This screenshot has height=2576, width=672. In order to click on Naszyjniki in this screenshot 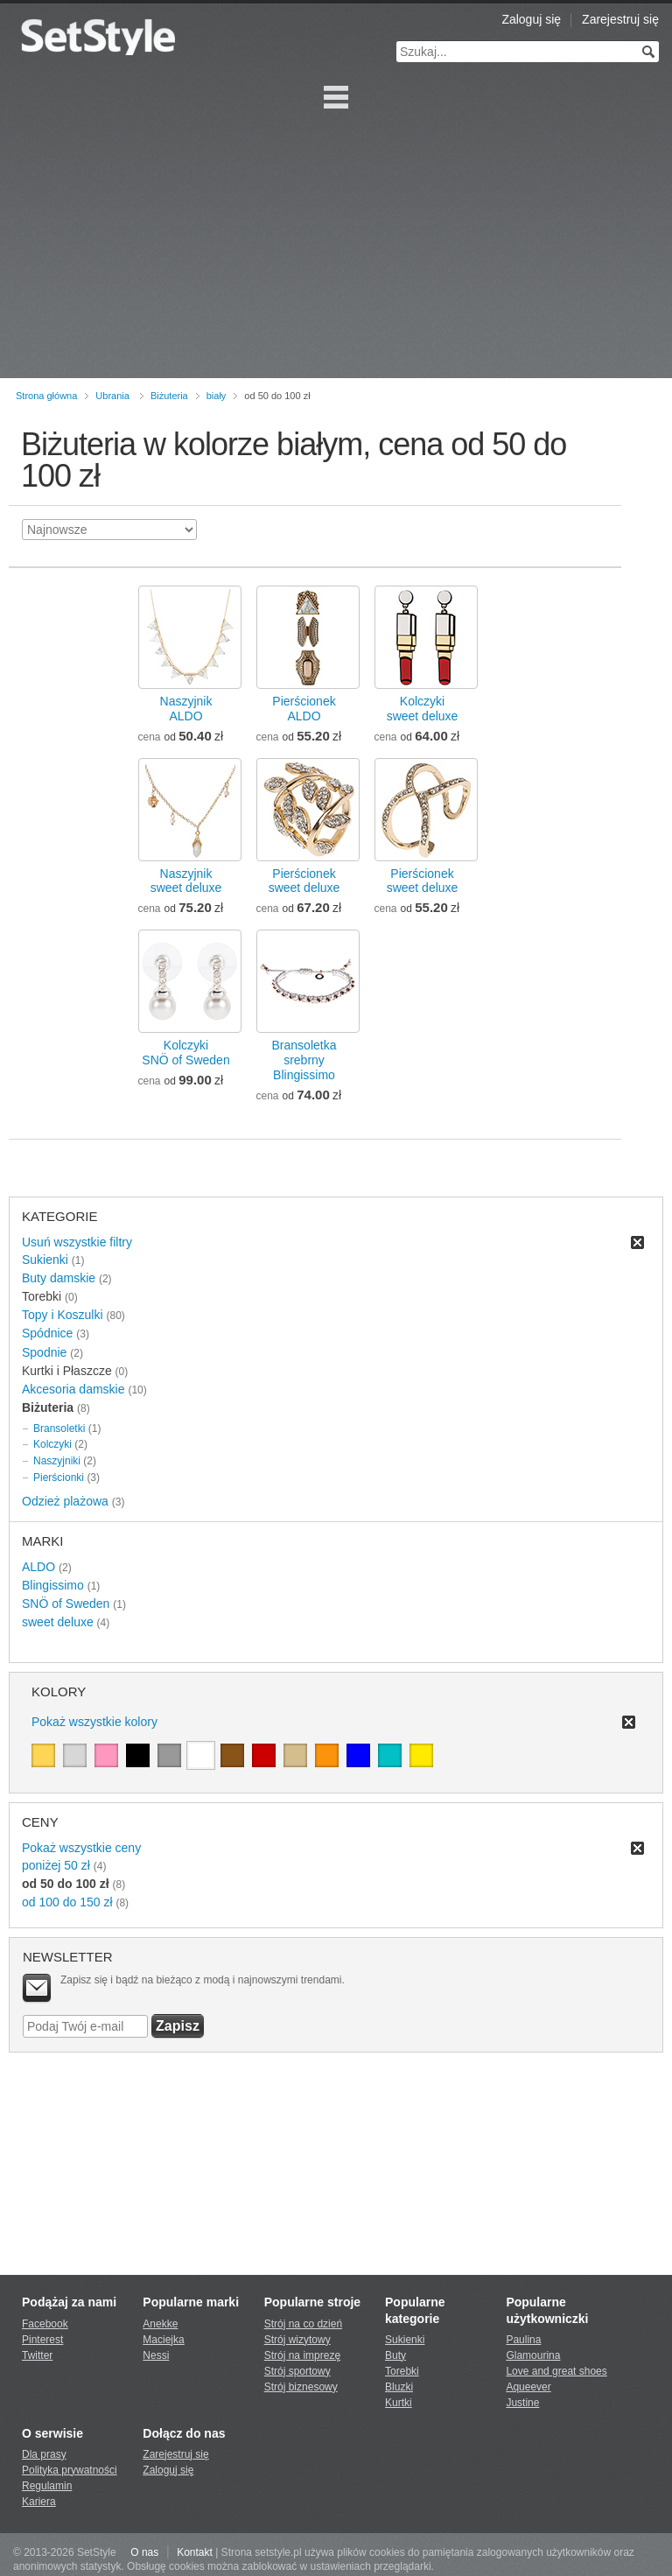, I will do `click(56, 1461)`.